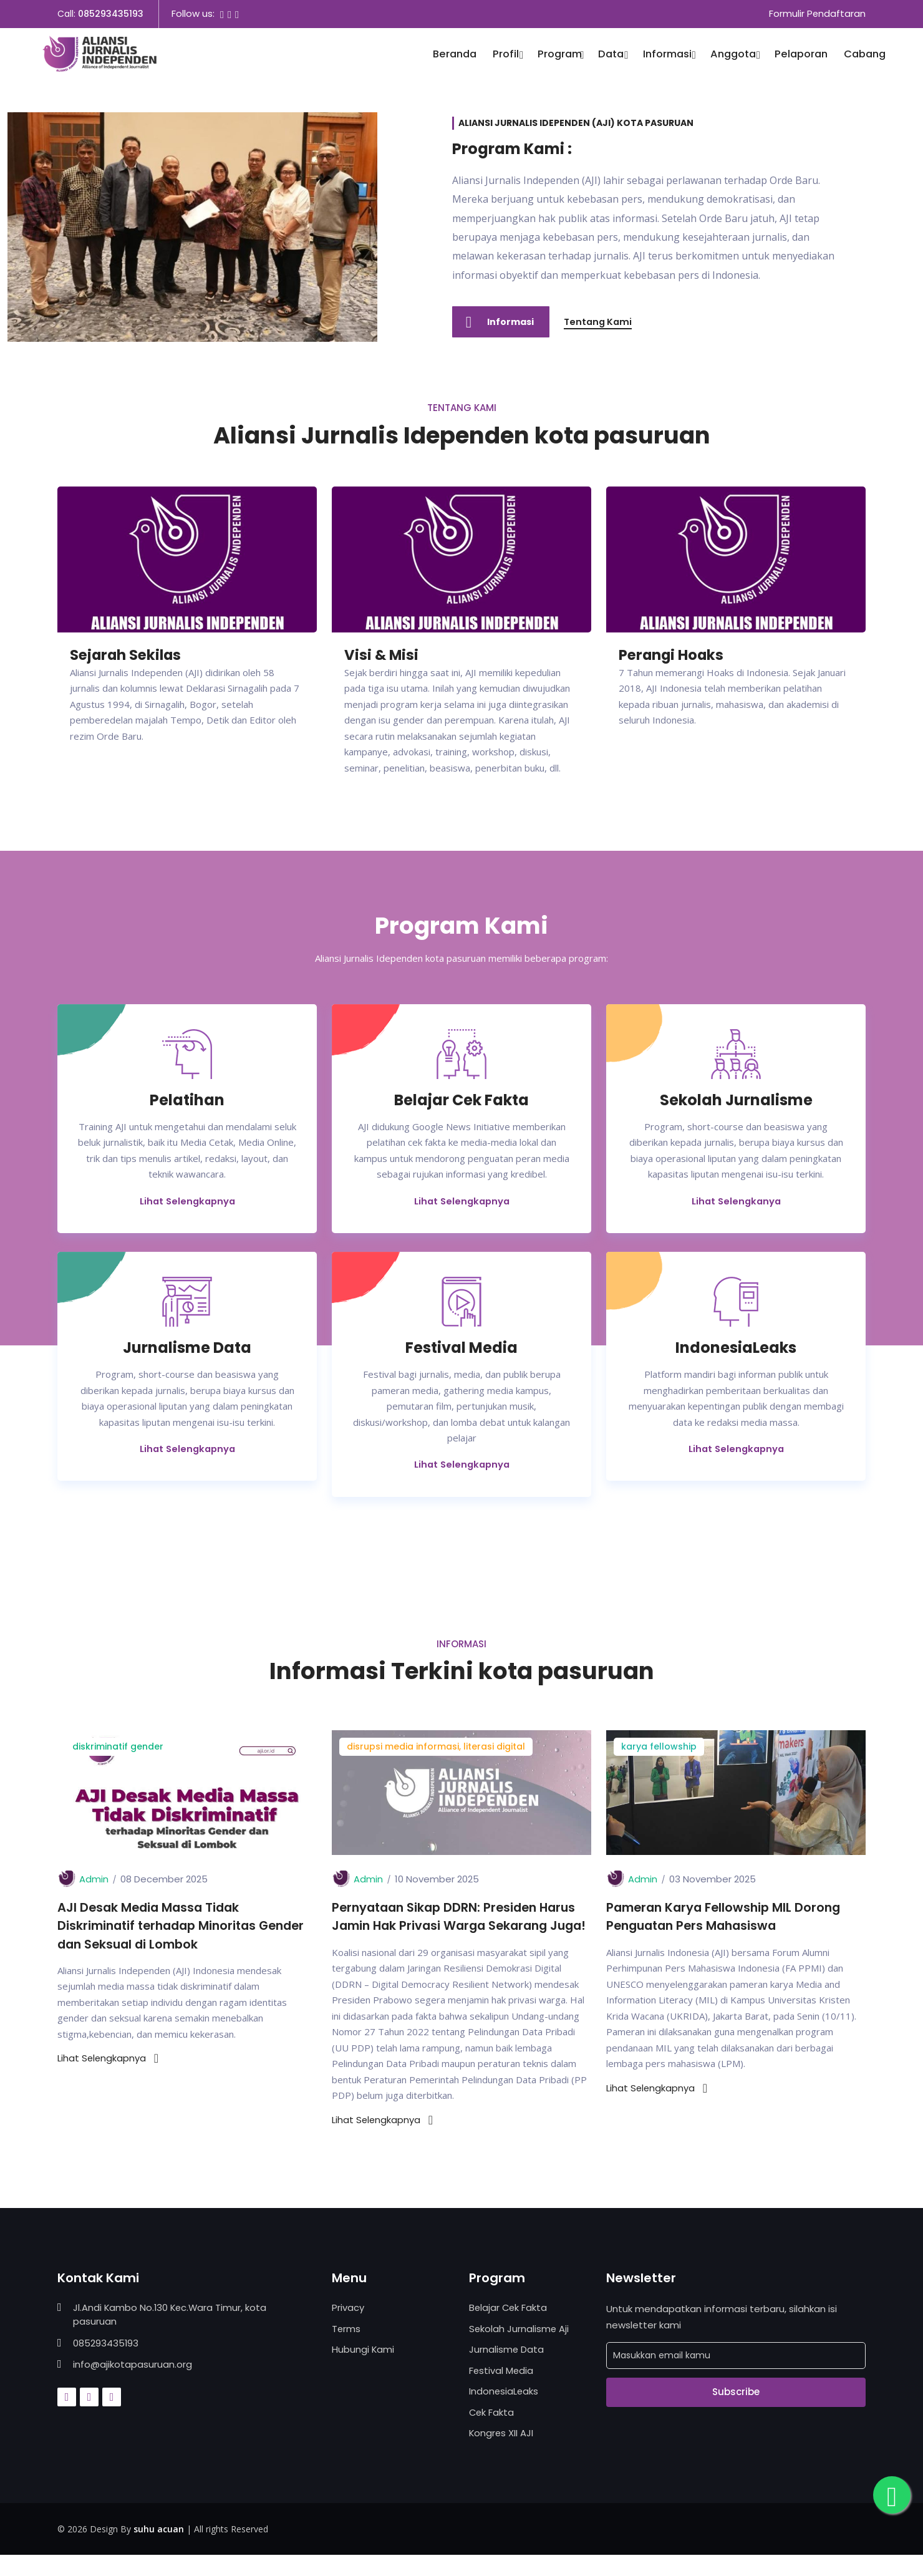  I want to click on Formulir Pendaftaran, so click(817, 14).